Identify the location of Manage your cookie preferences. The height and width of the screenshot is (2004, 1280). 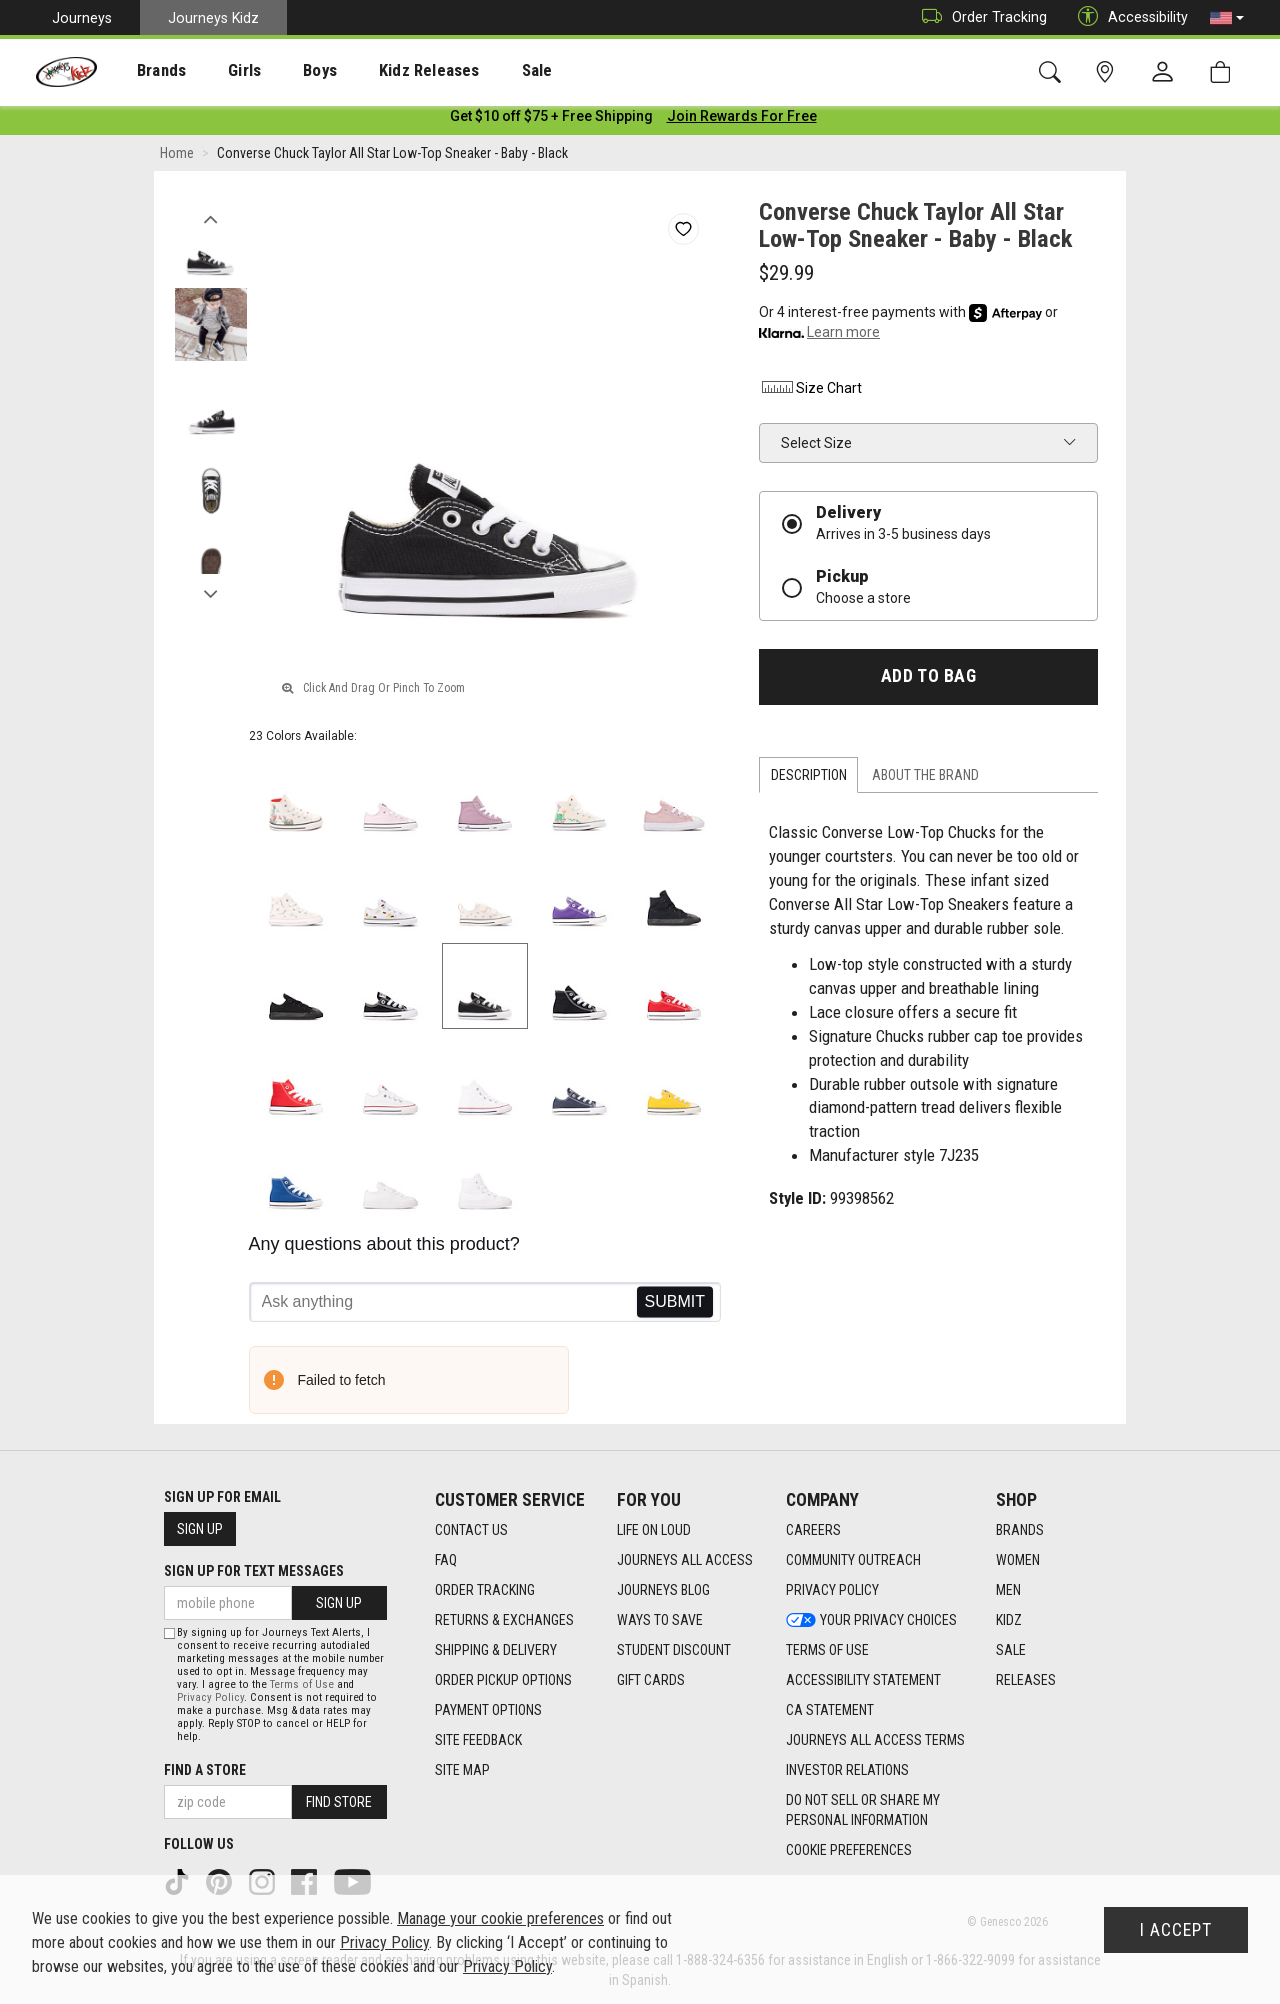
(500, 1918).